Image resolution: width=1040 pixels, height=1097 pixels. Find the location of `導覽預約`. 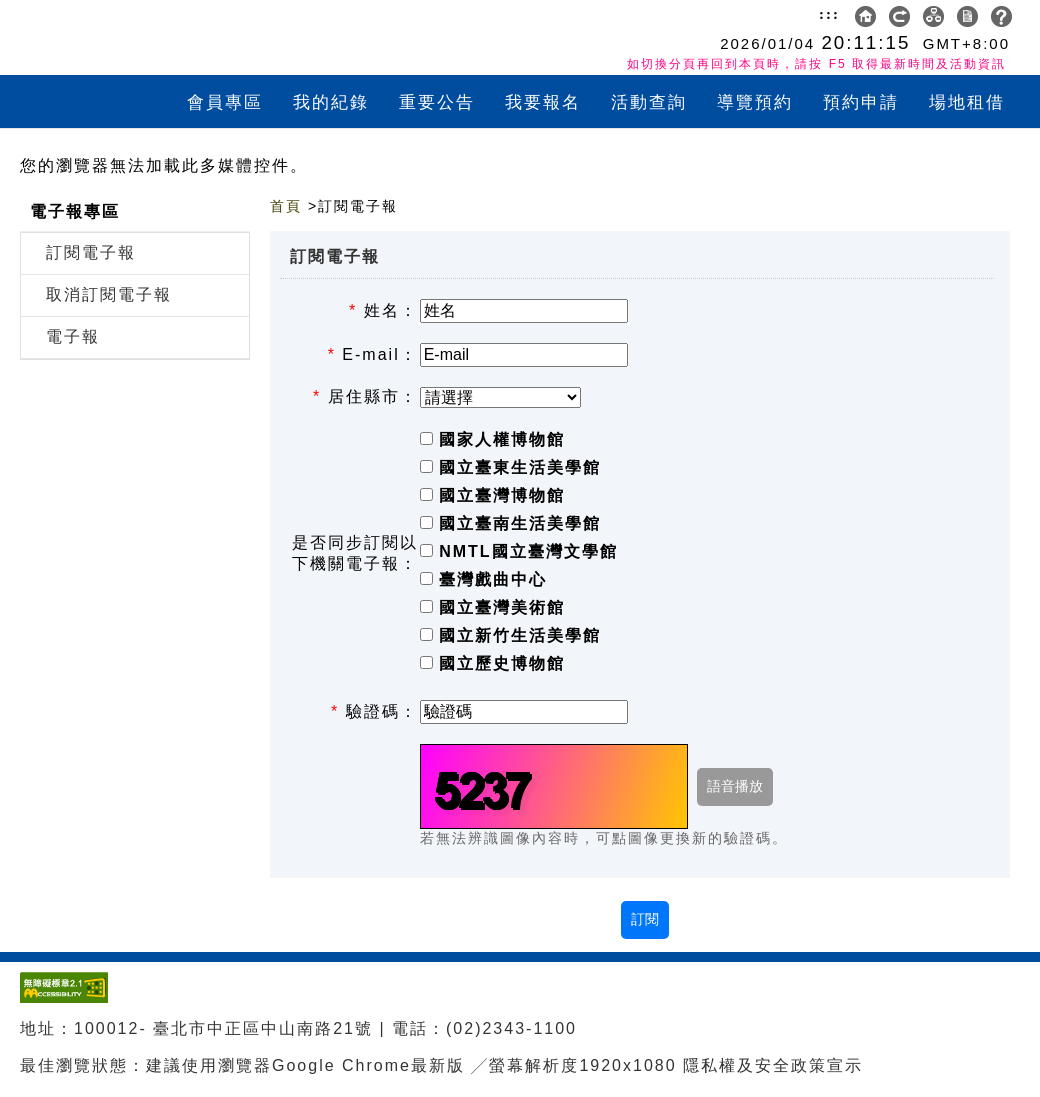

導覽預約 is located at coordinates (755, 102).